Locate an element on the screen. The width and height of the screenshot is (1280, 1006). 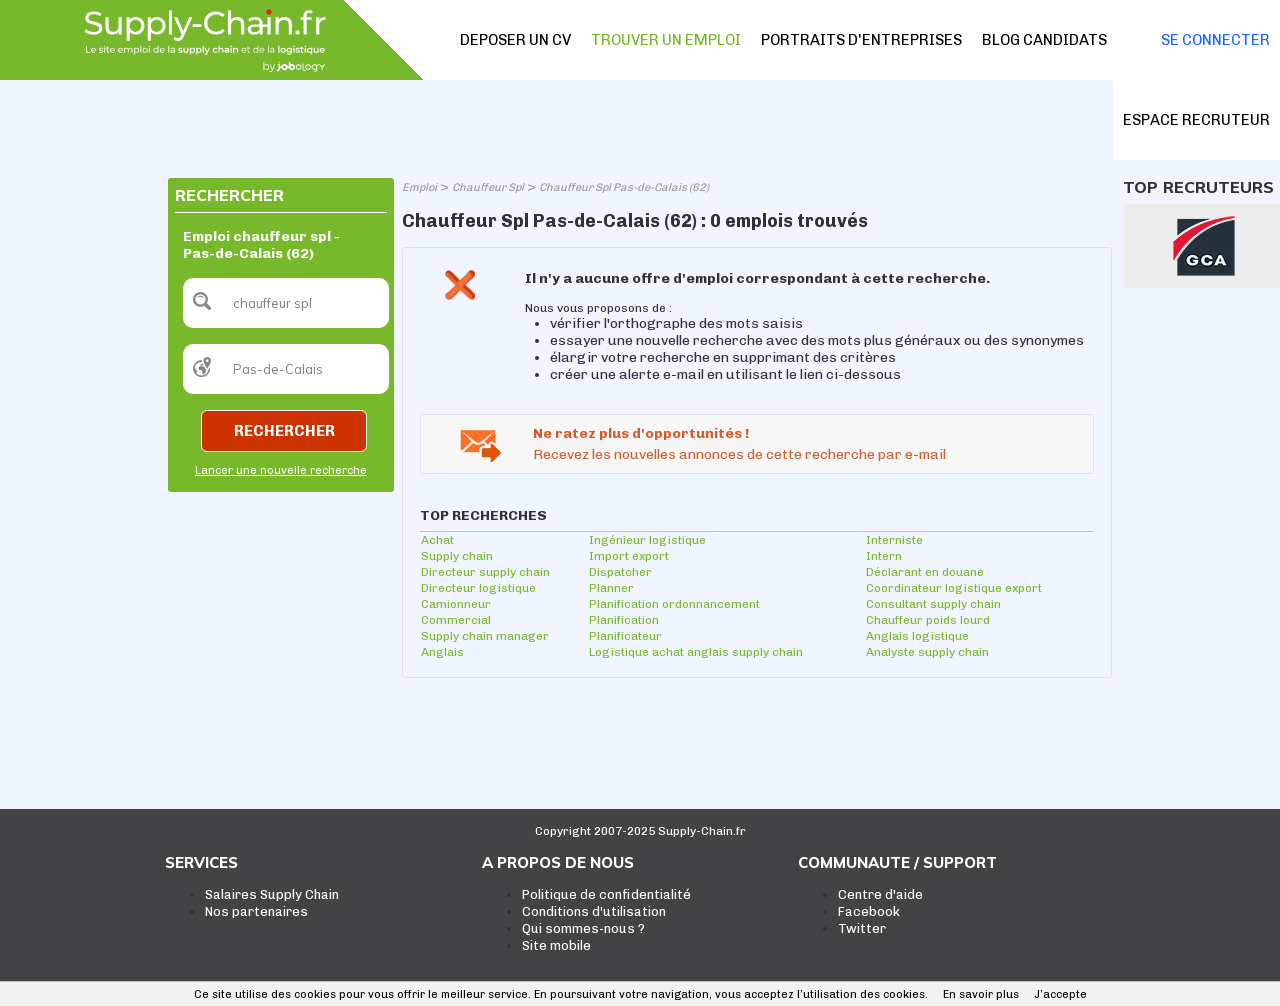
Consultant supply chain is located at coordinates (933, 604).